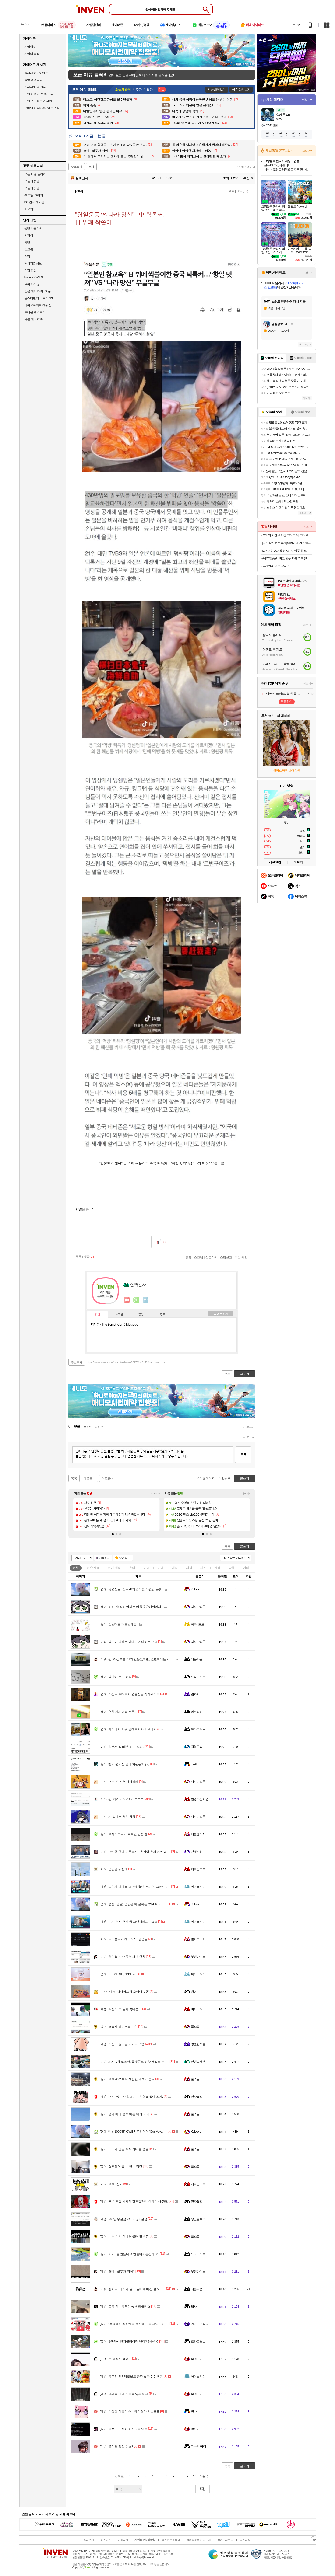 This screenshot has height=2576, width=335. I want to click on 빈센트멧젠, so click(198, 2061).